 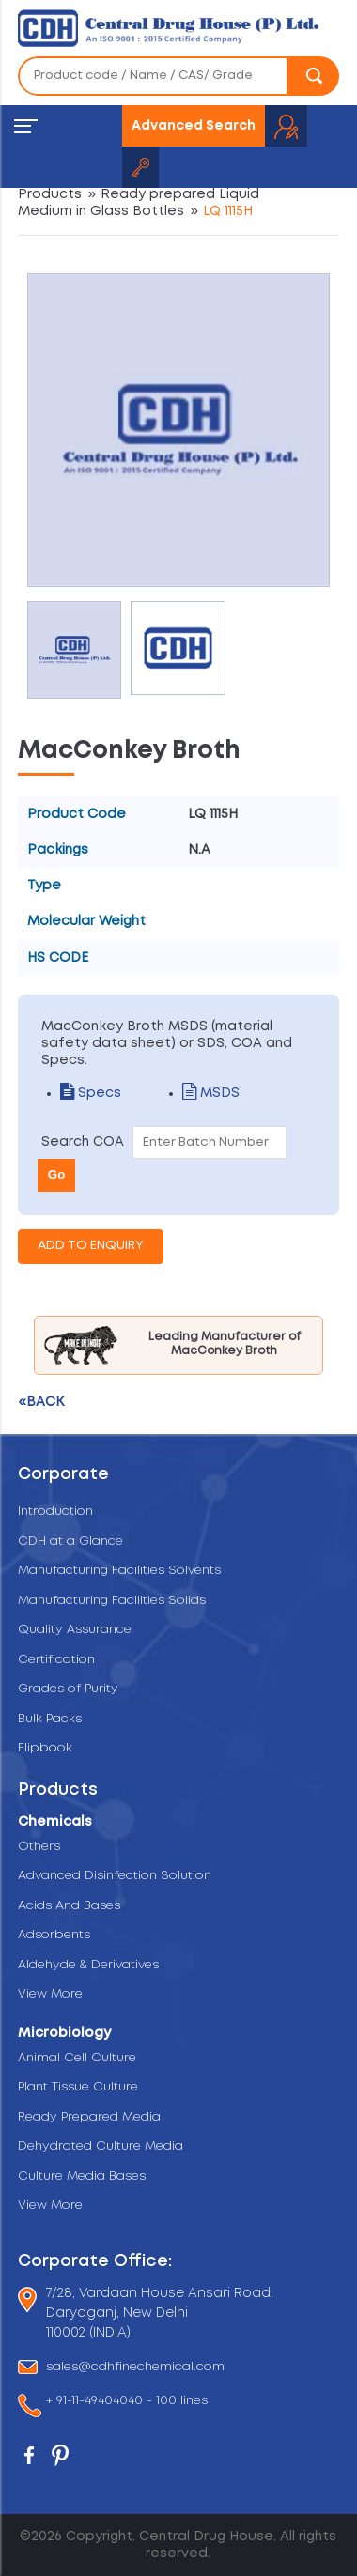 I want to click on Culture Media Bases, so click(x=82, y=2176).